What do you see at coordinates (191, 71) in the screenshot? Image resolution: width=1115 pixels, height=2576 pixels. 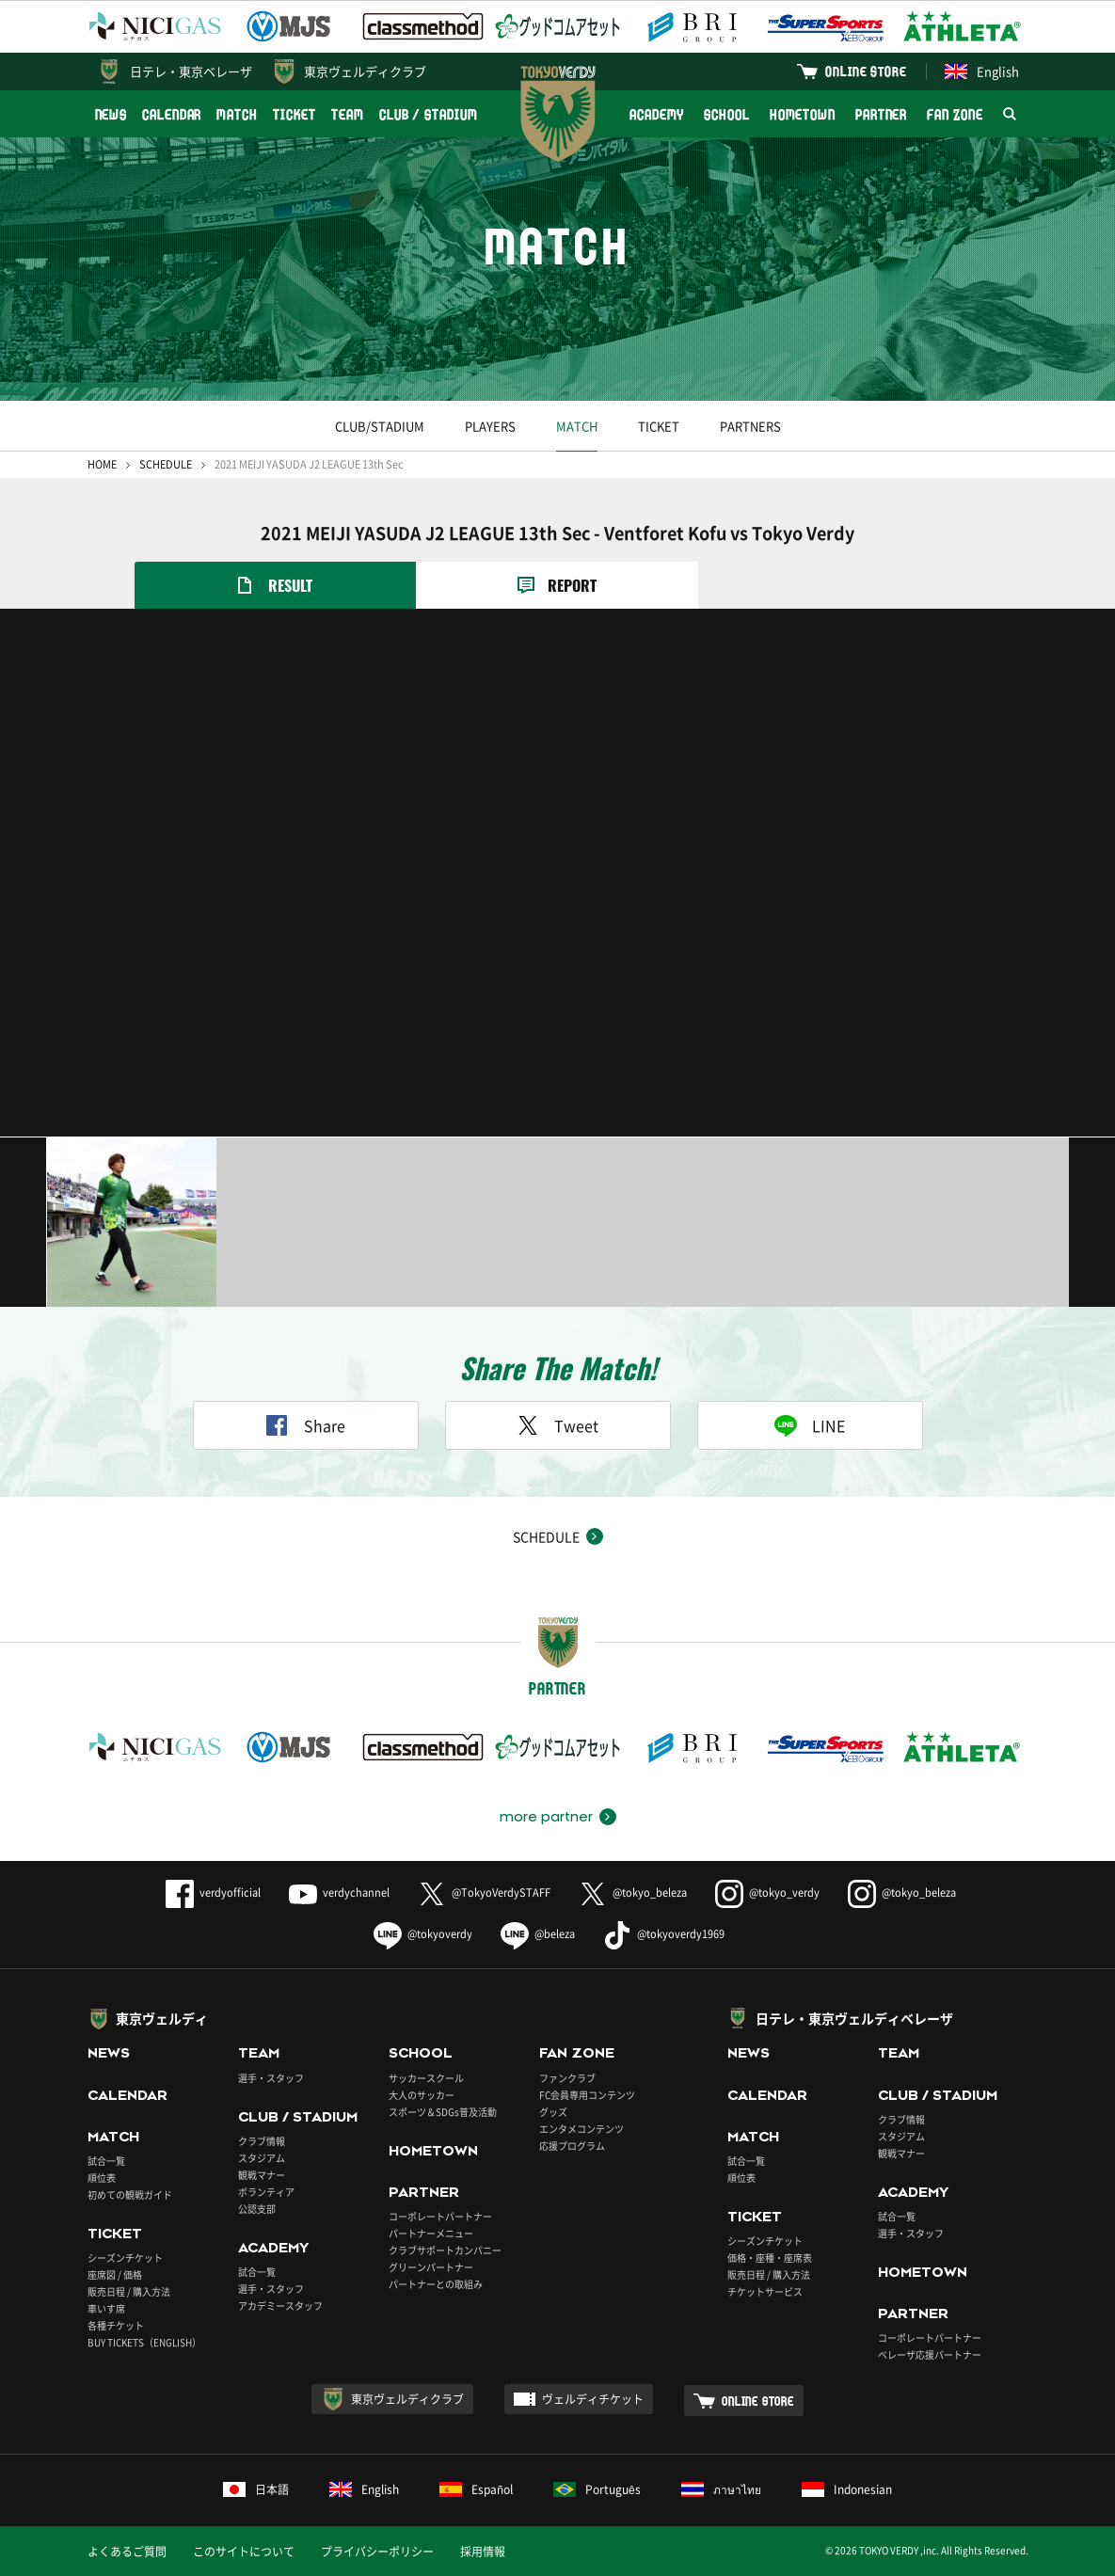 I see `日テレ・東京ベレーザ` at bounding box center [191, 71].